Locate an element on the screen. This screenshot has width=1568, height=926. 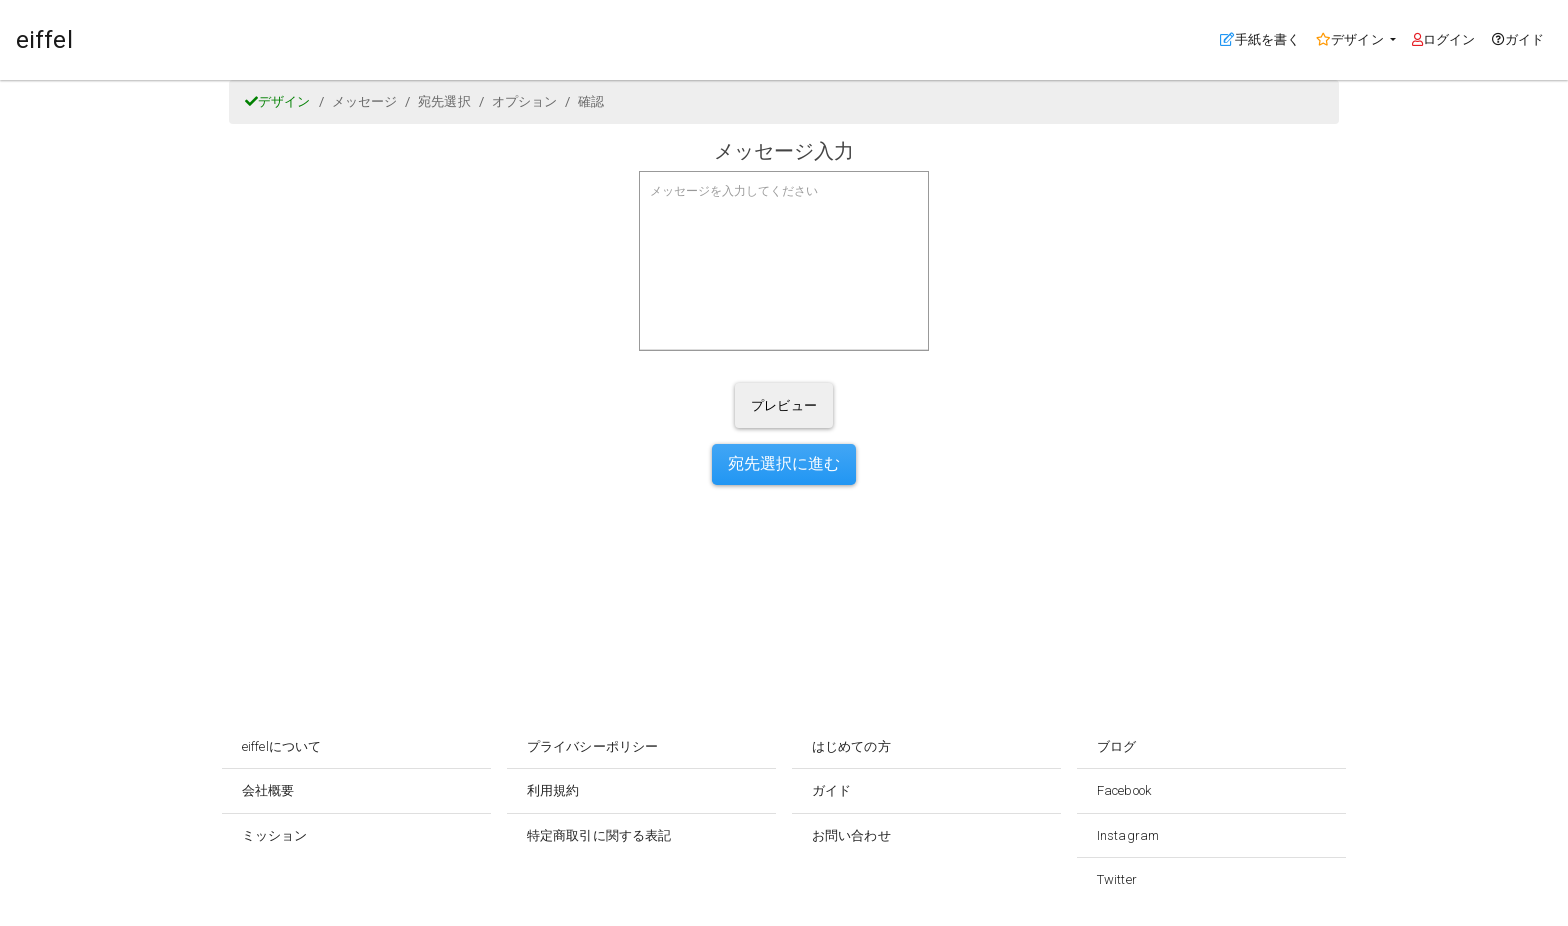
プレビュー is located at coordinates (784, 405).